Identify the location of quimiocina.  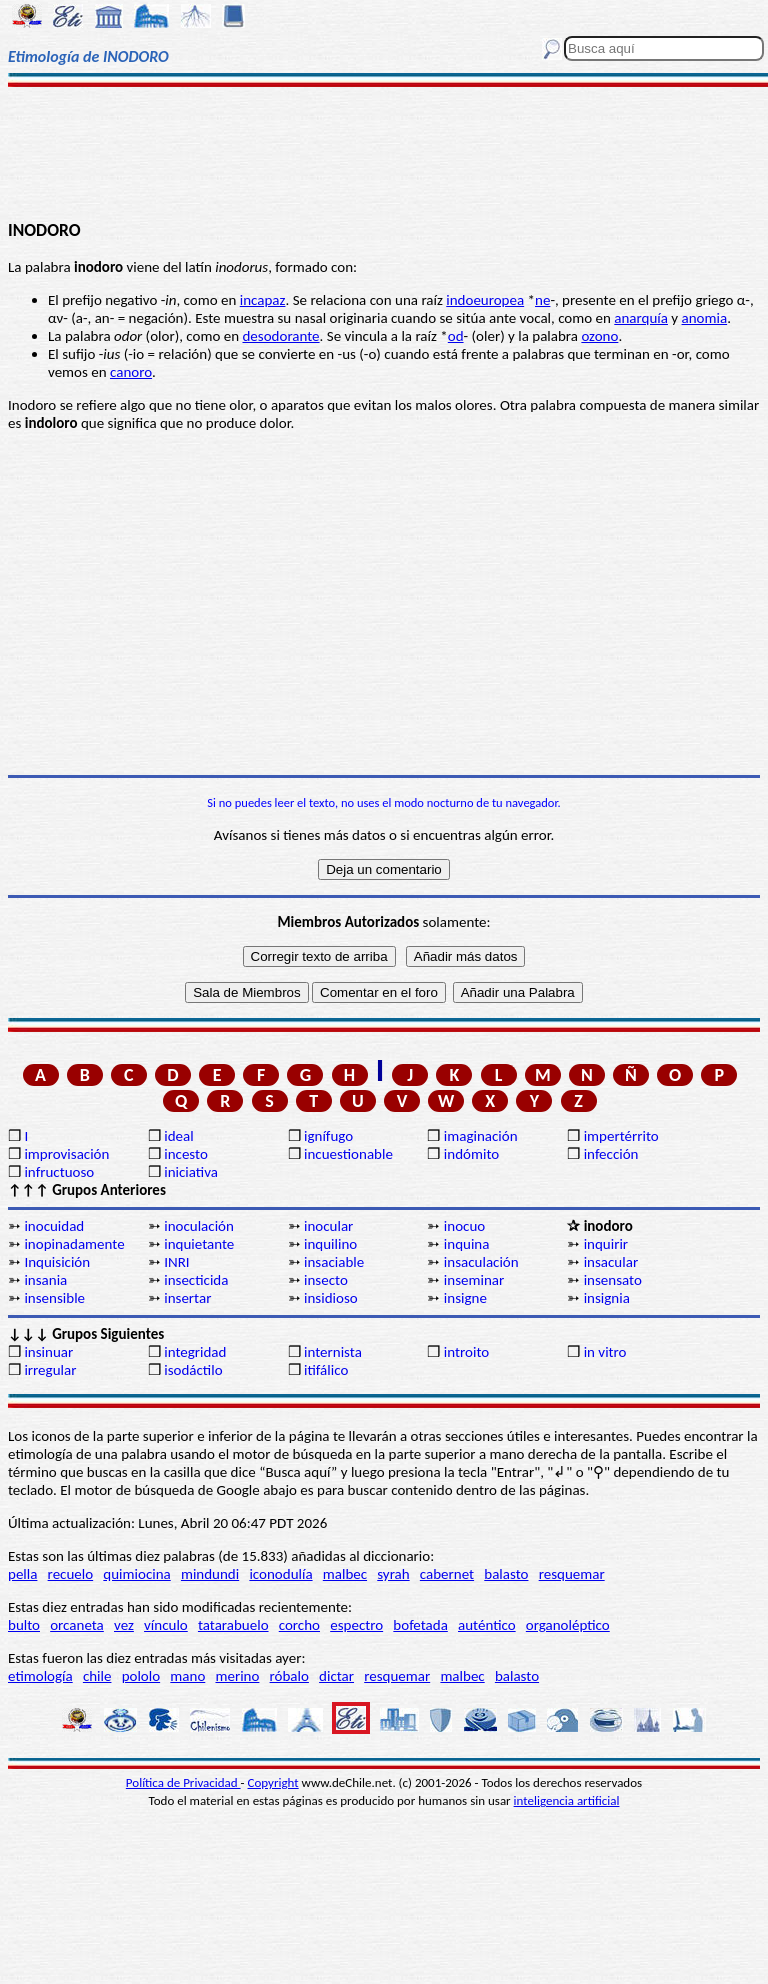
(136, 1574).